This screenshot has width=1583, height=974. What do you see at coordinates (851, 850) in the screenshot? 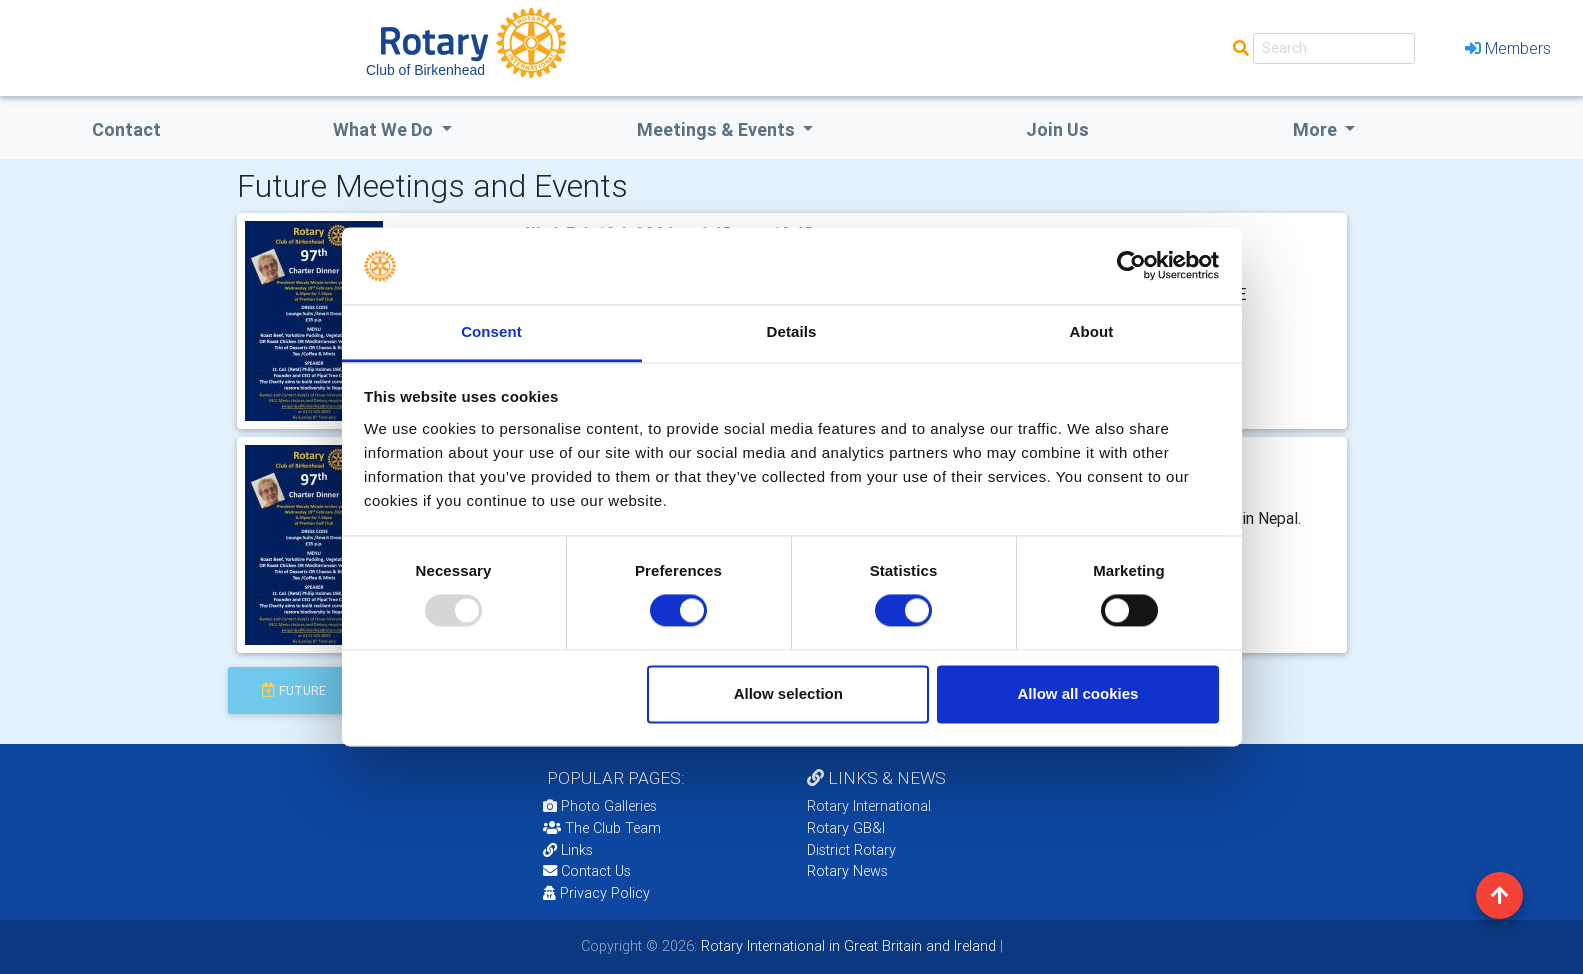
I see `District Rotary` at bounding box center [851, 850].